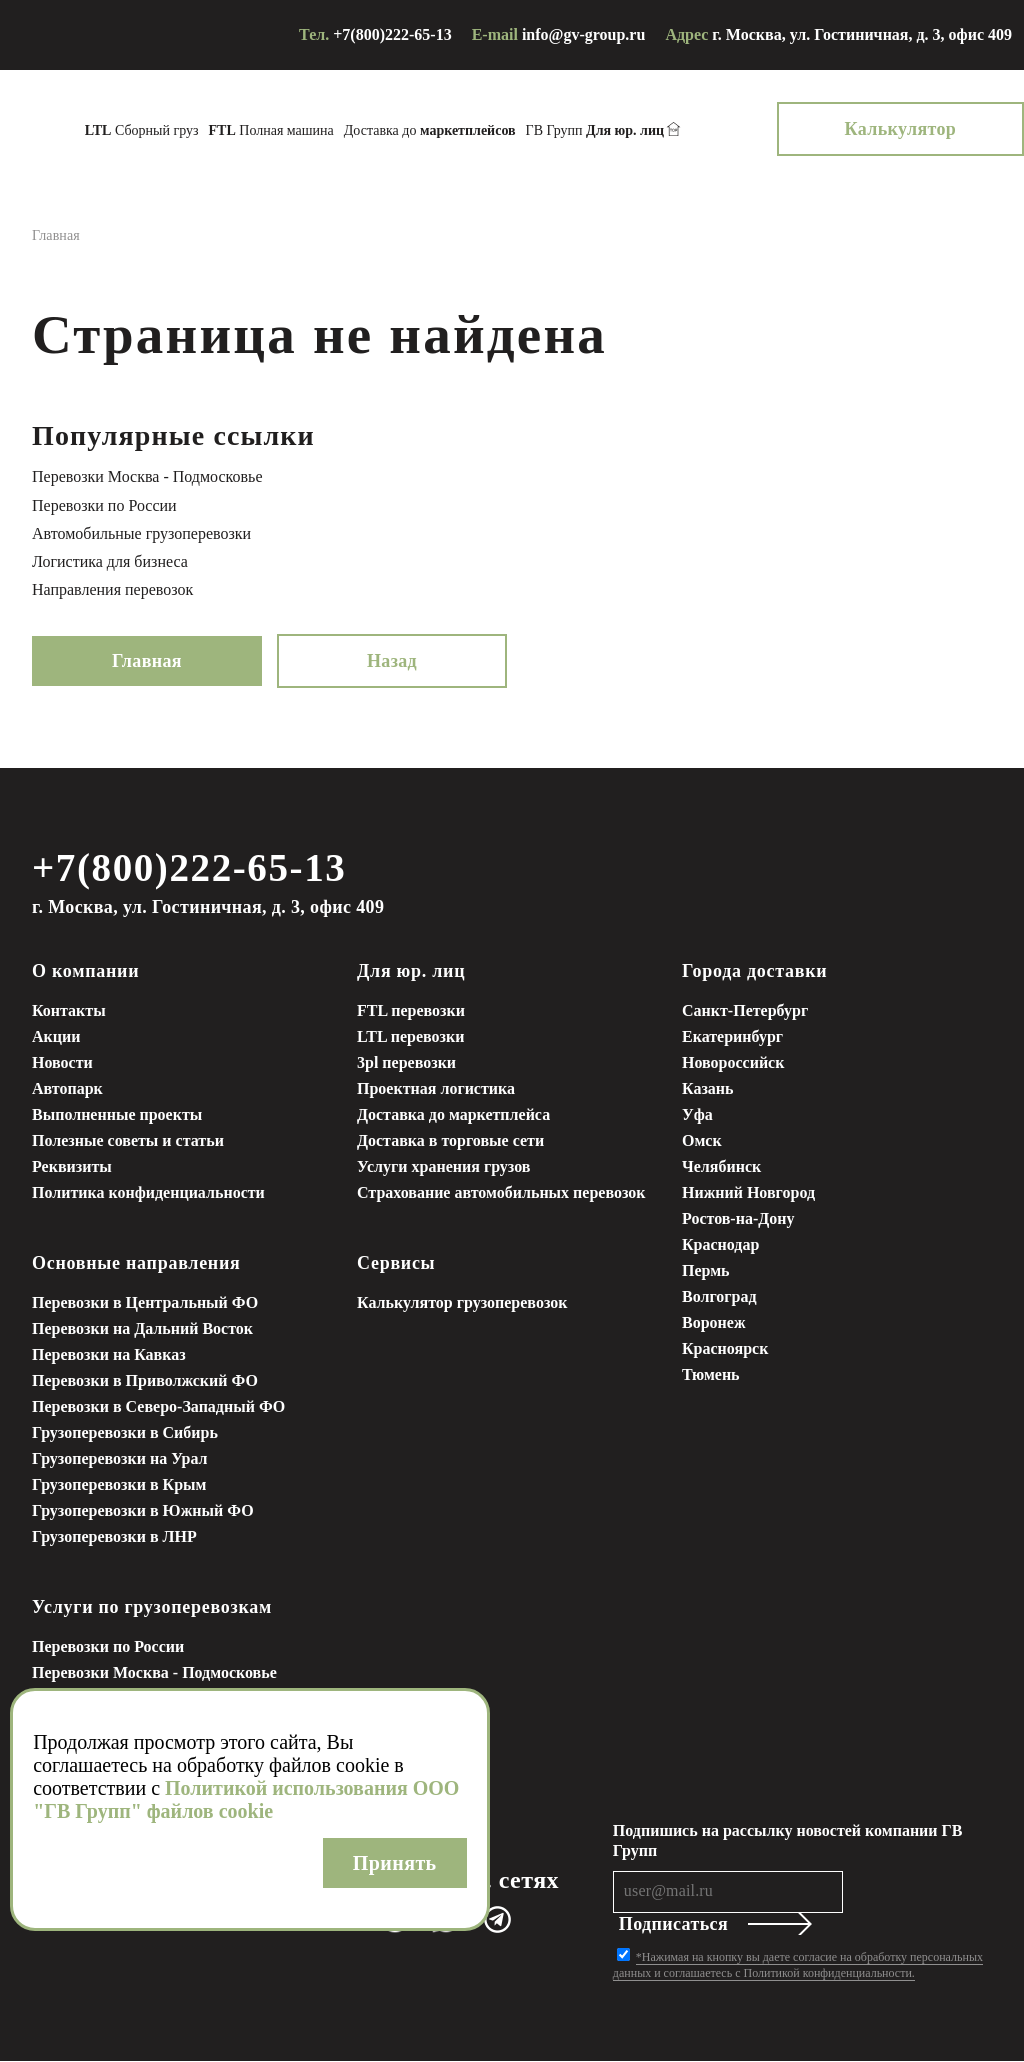 Image resolution: width=1024 pixels, height=2062 pixels. What do you see at coordinates (119, 1485) in the screenshot?
I see `Грузоперевозки в Крым` at bounding box center [119, 1485].